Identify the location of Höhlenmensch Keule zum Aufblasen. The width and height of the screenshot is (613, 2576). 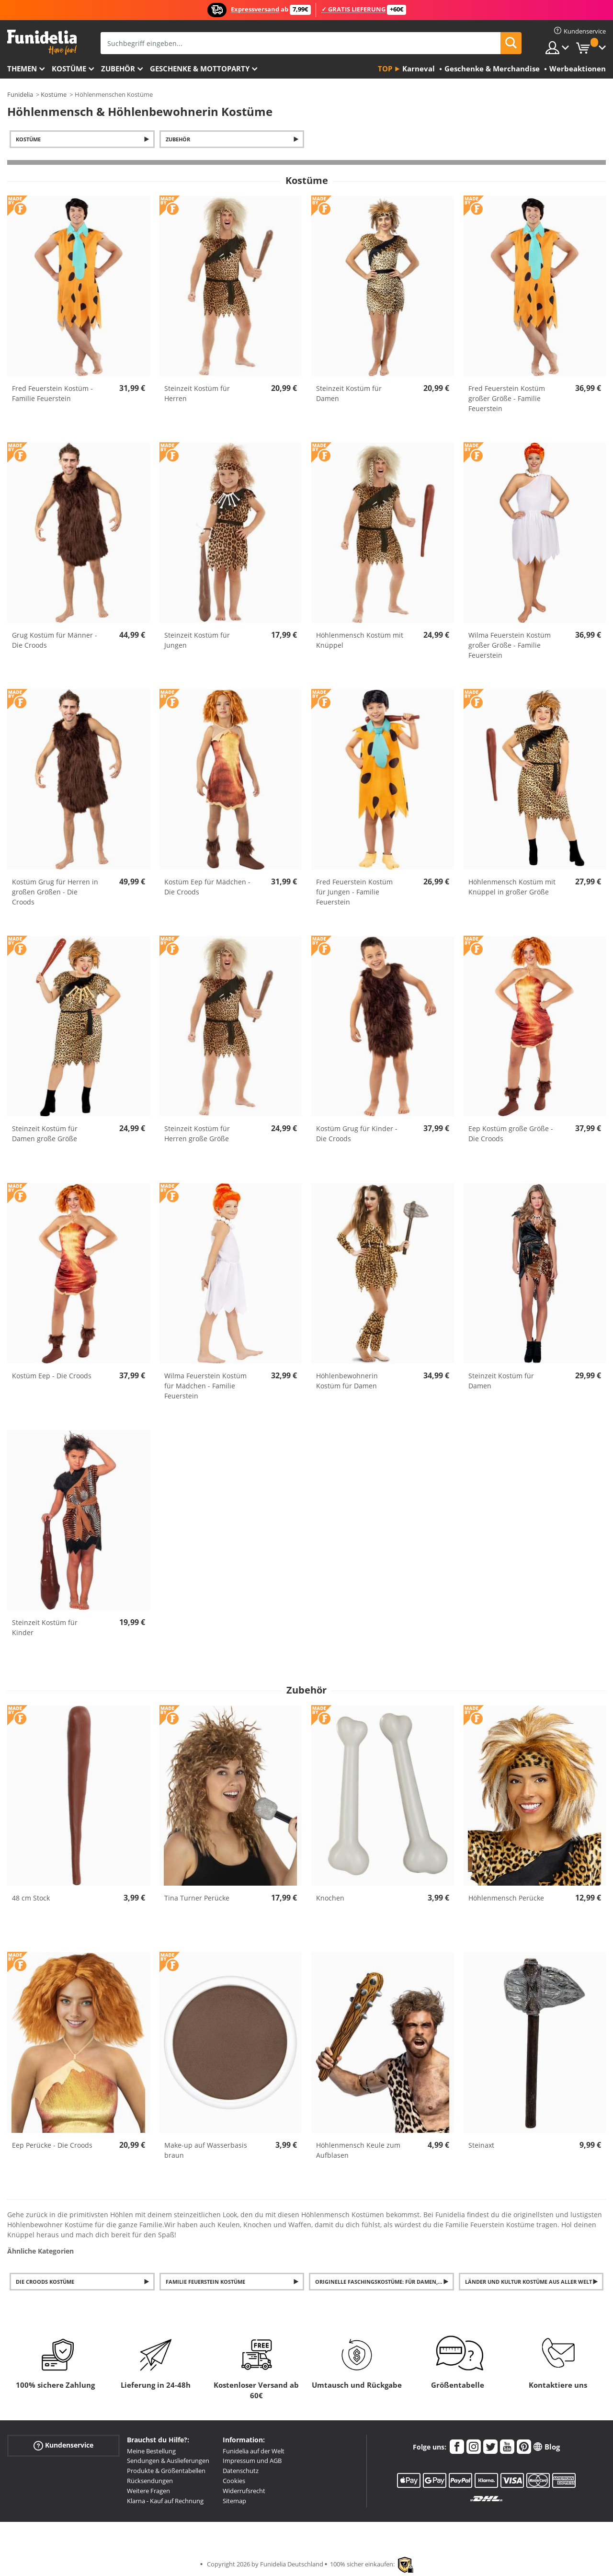
(358, 2150).